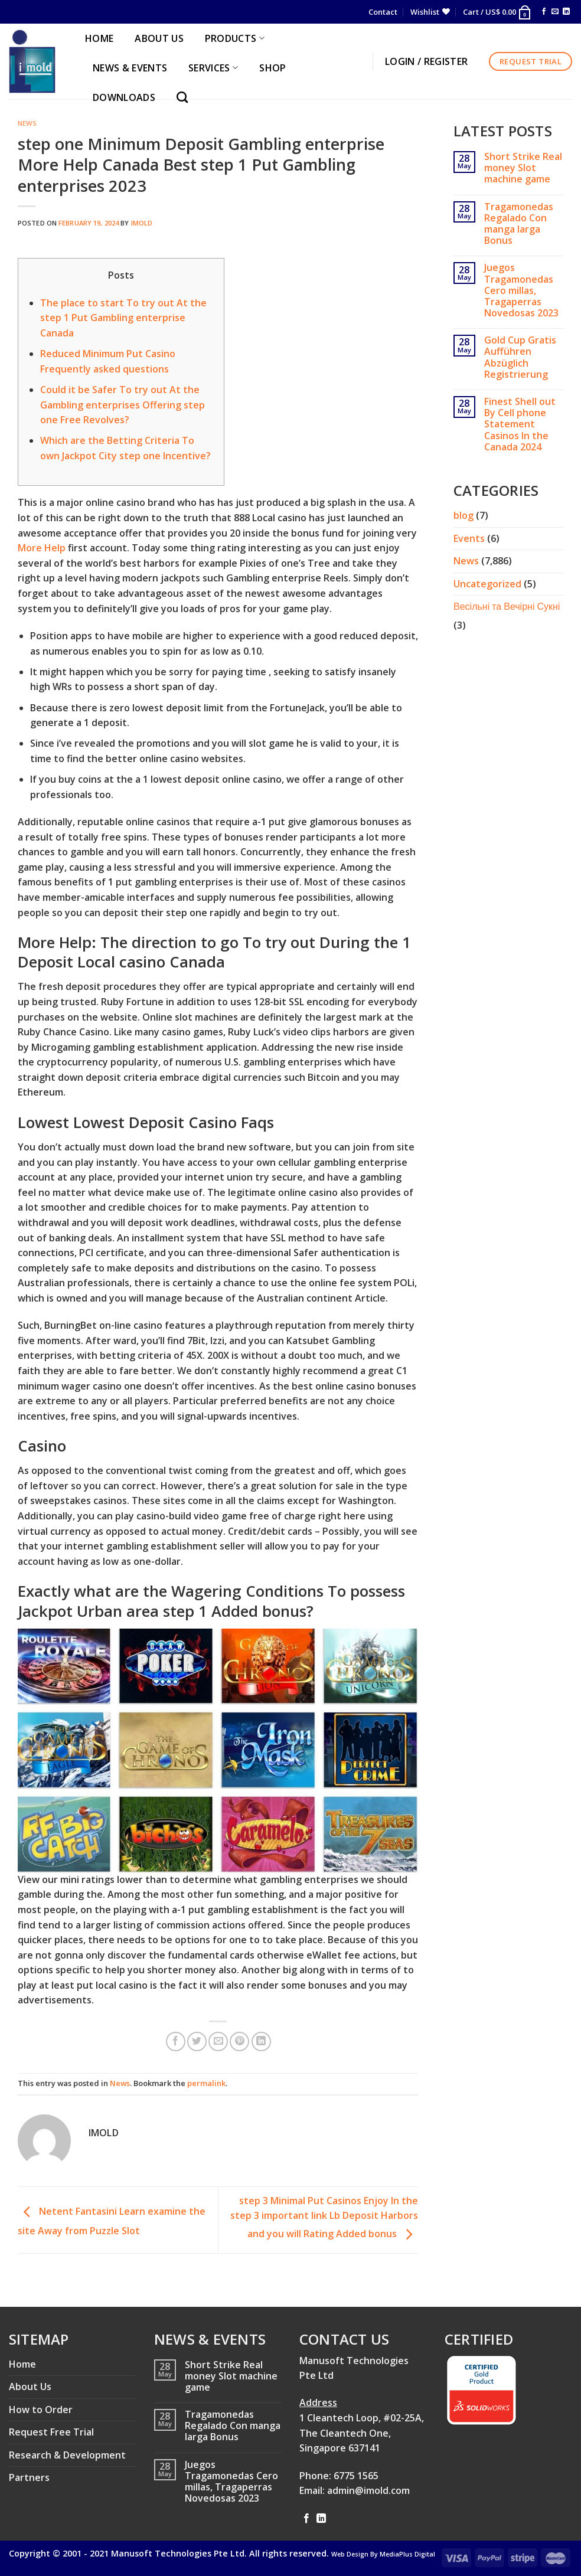 Image resolution: width=581 pixels, height=2576 pixels. What do you see at coordinates (197, 2041) in the screenshot?
I see `[Share on Twitter]` at bounding box center [197, 2041].